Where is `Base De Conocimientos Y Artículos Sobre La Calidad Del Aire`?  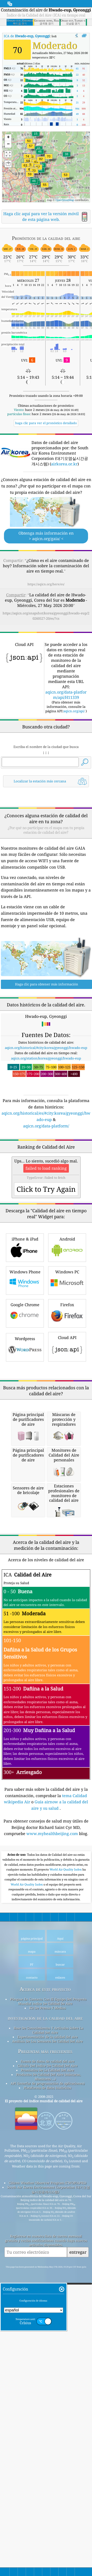
Base De Conocimientos Y Artículos Sobre La Calidad Del Aire is located at coordinates (48, 2404).